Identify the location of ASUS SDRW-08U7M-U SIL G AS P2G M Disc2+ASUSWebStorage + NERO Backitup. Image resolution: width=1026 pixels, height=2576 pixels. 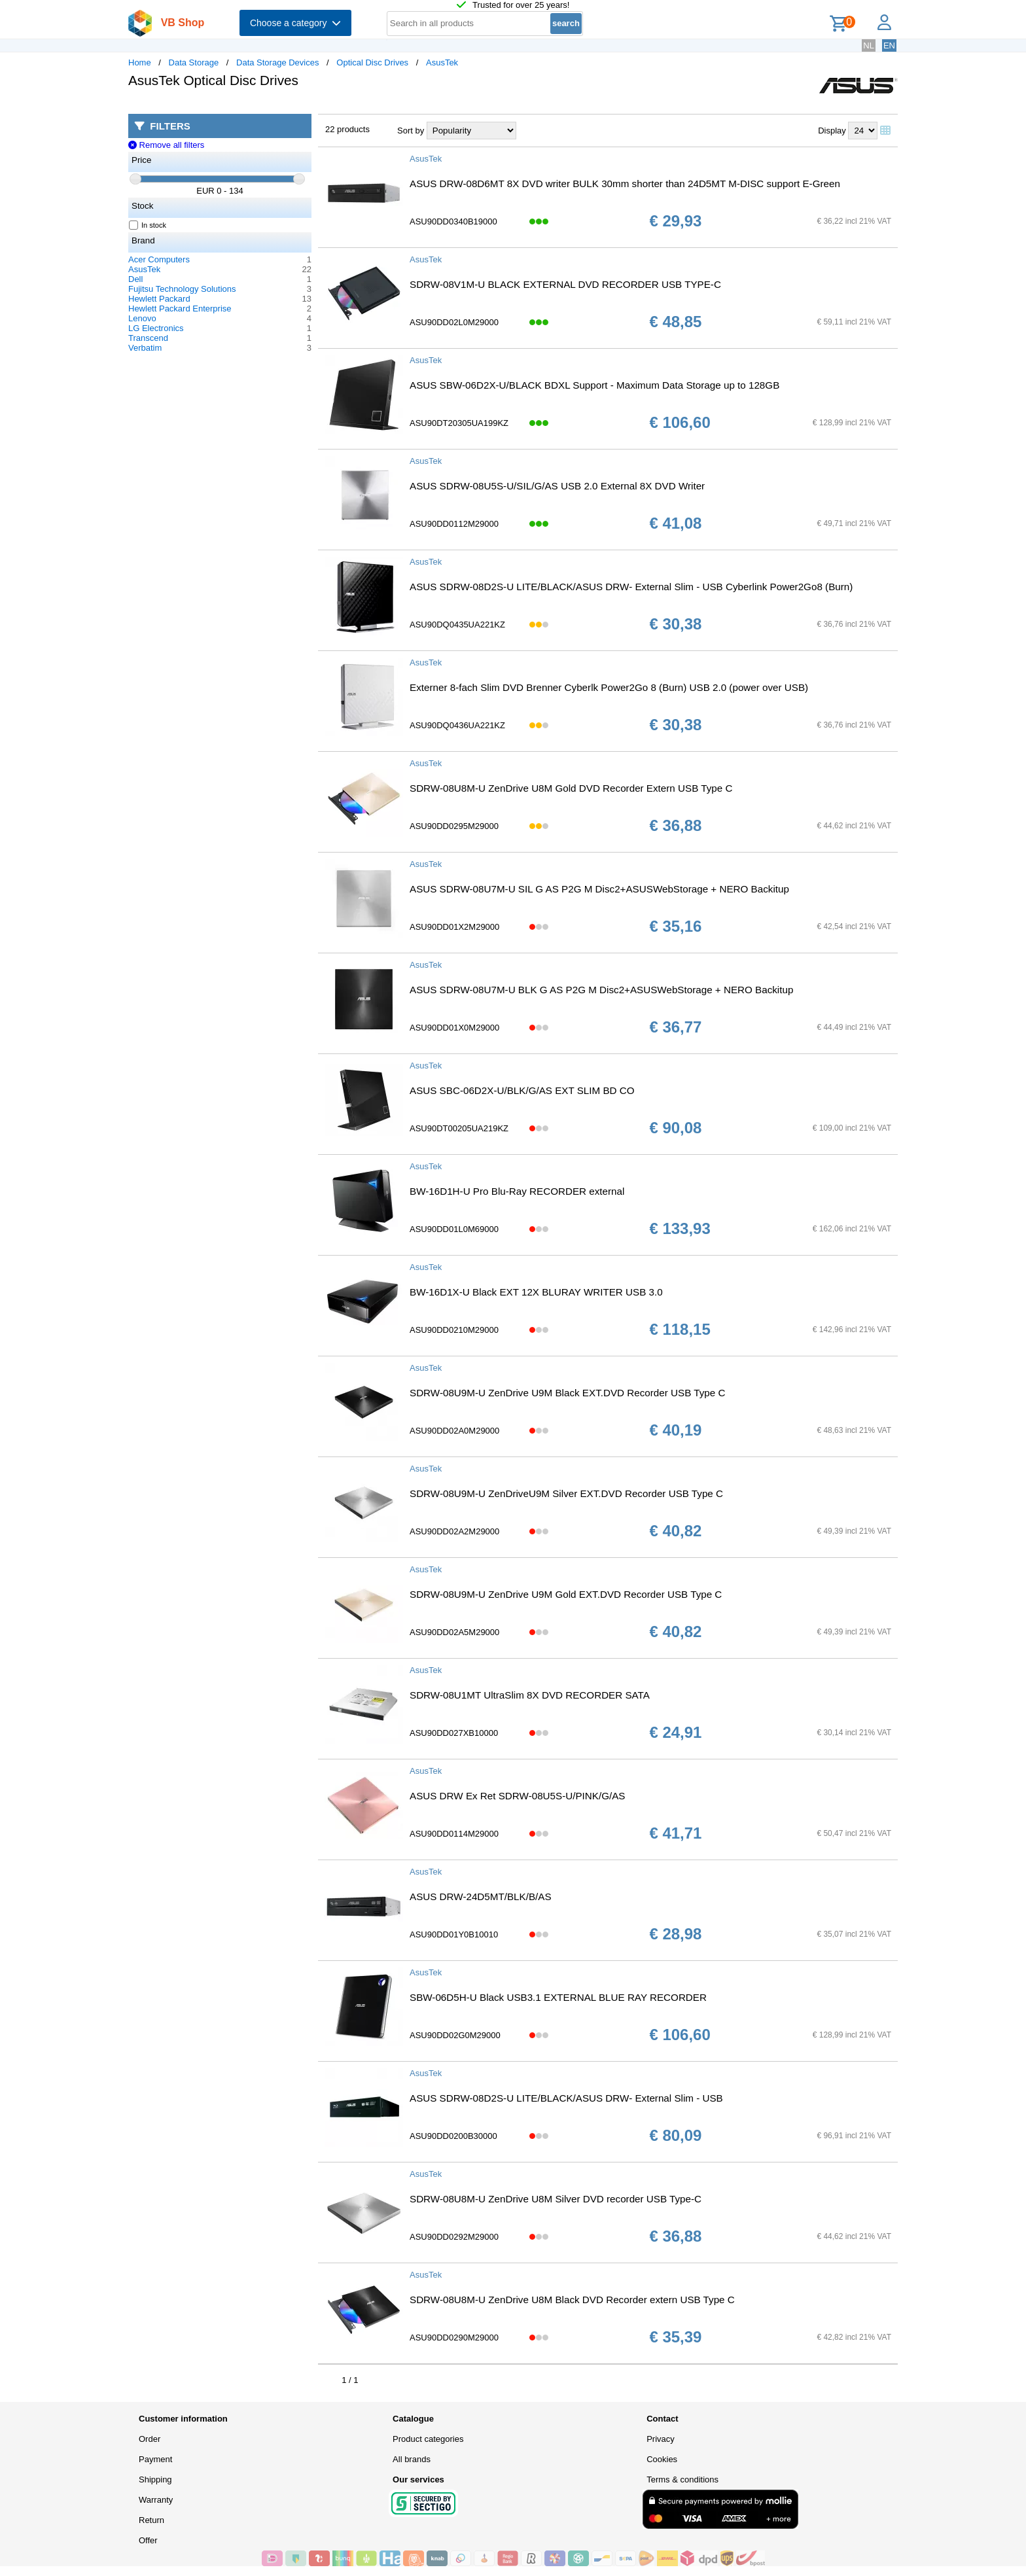
(599, 888).